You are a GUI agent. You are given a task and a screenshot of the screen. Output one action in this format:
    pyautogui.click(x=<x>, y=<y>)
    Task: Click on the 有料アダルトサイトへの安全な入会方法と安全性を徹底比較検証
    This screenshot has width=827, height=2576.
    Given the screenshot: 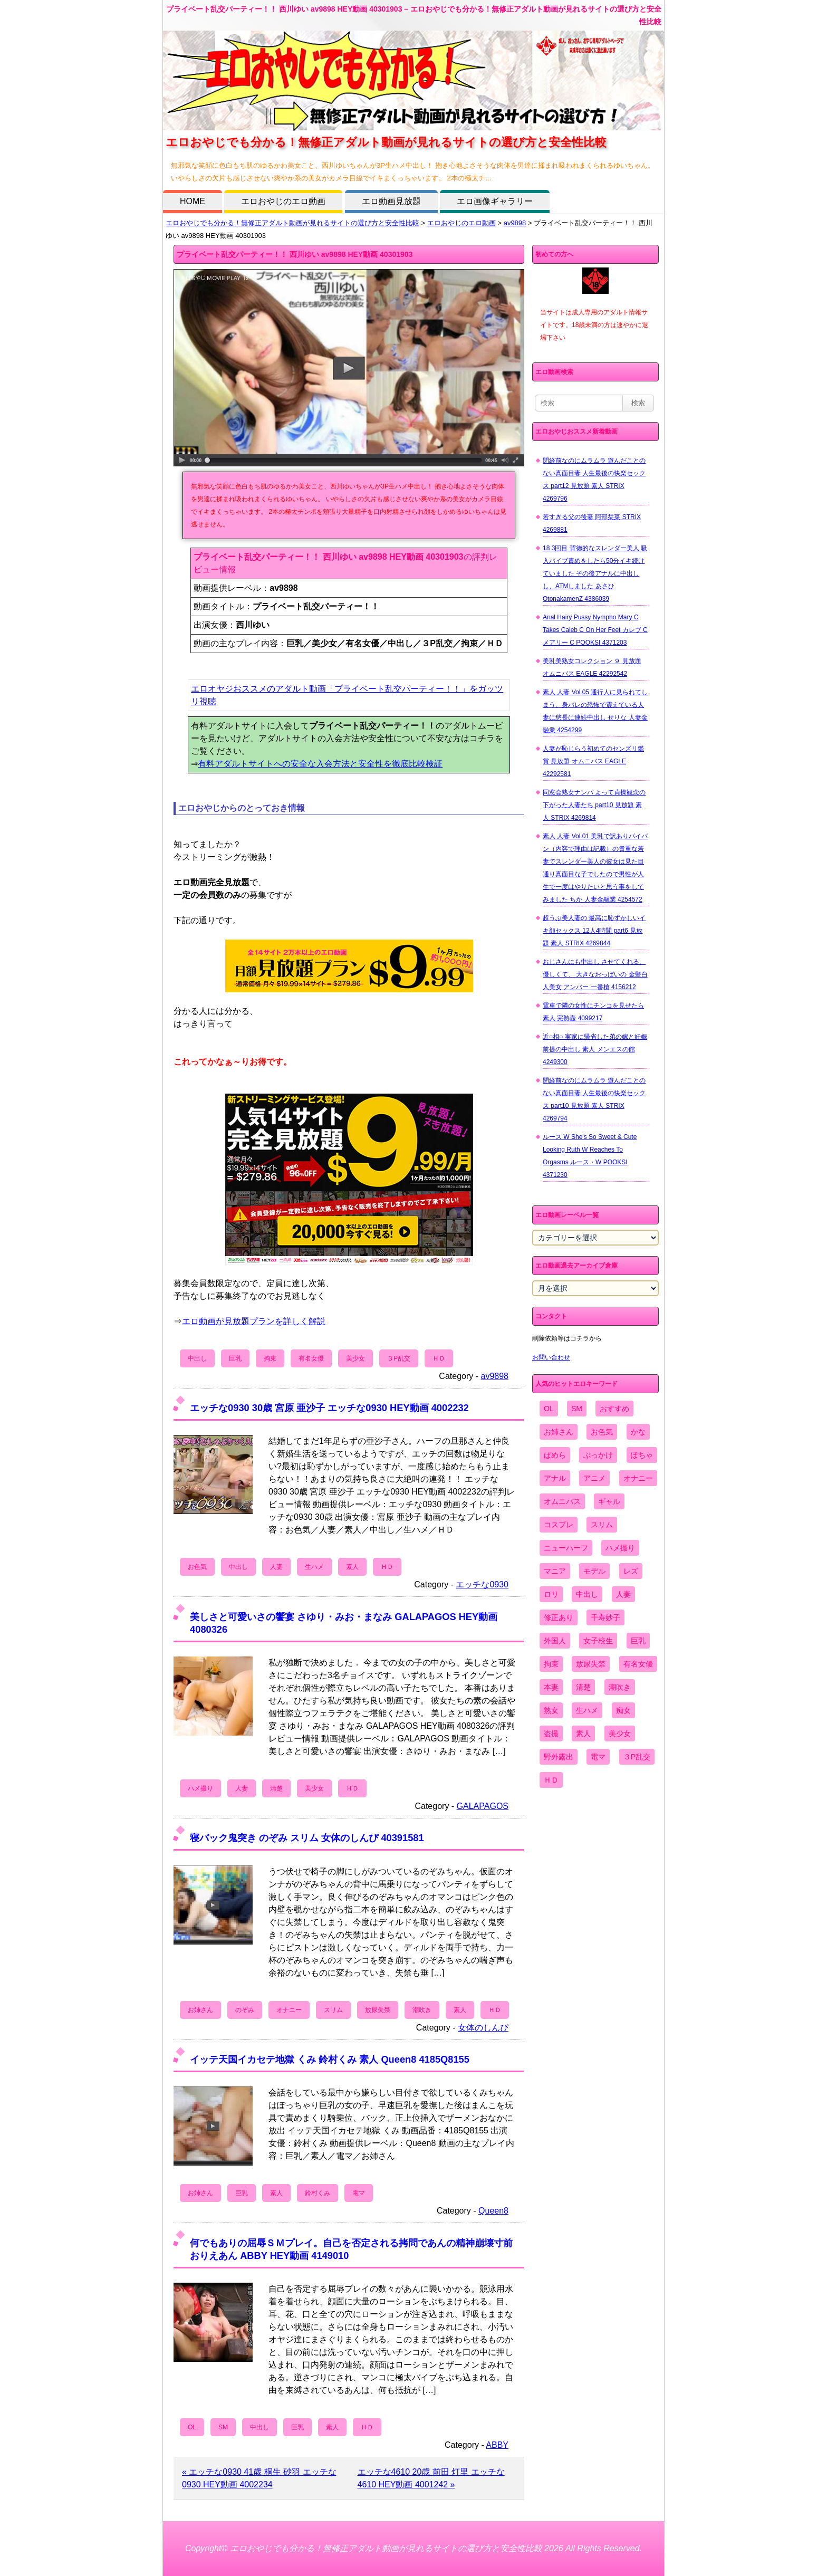 What is the action you would take?
    pyautogui.click(x=320, y=763)
    